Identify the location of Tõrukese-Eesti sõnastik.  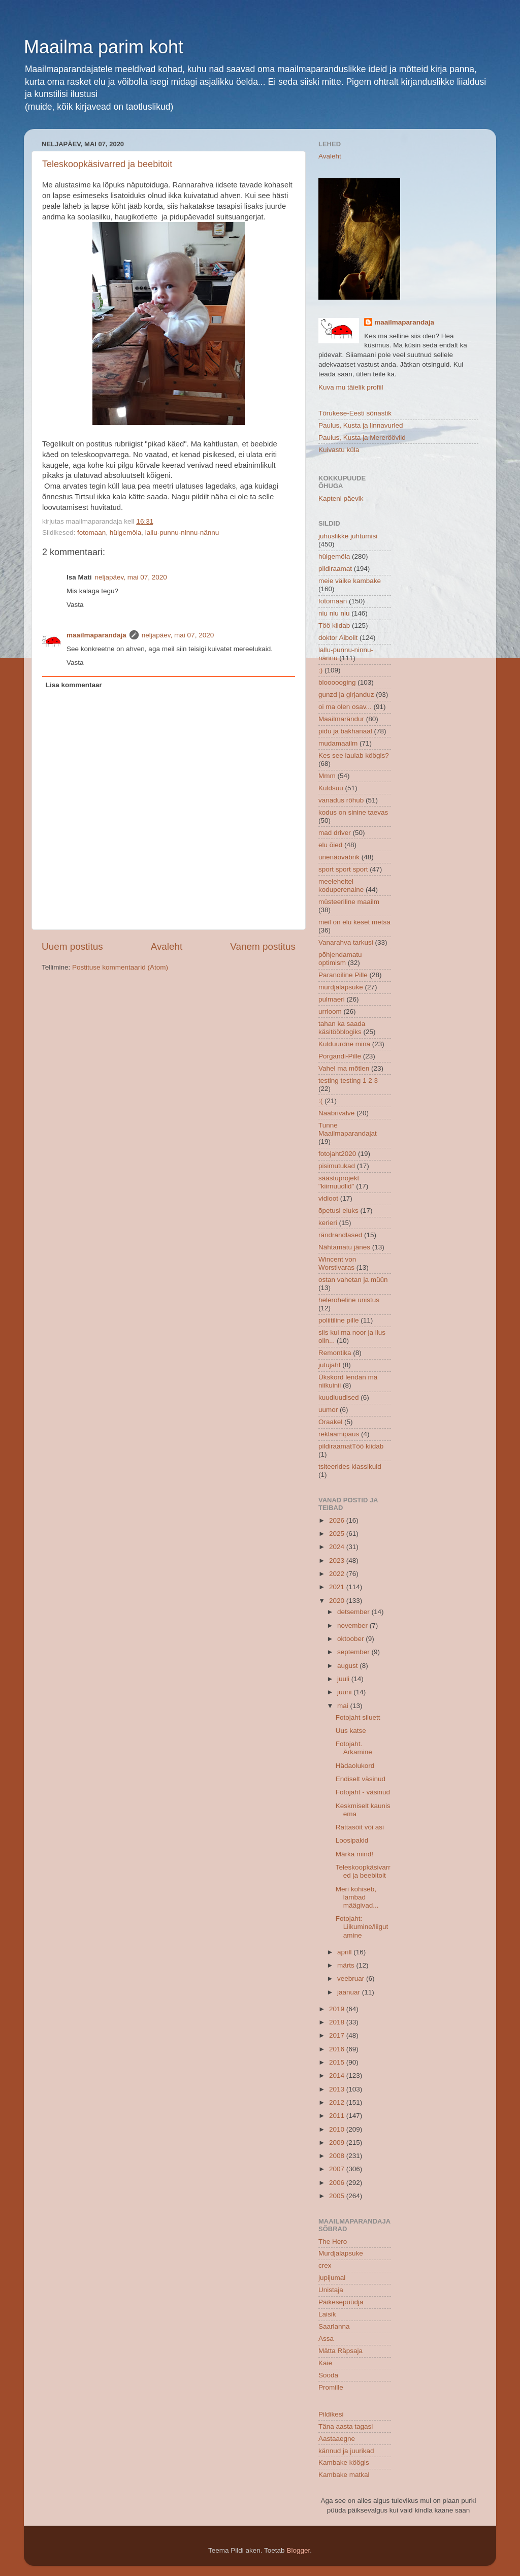
(355, 413).